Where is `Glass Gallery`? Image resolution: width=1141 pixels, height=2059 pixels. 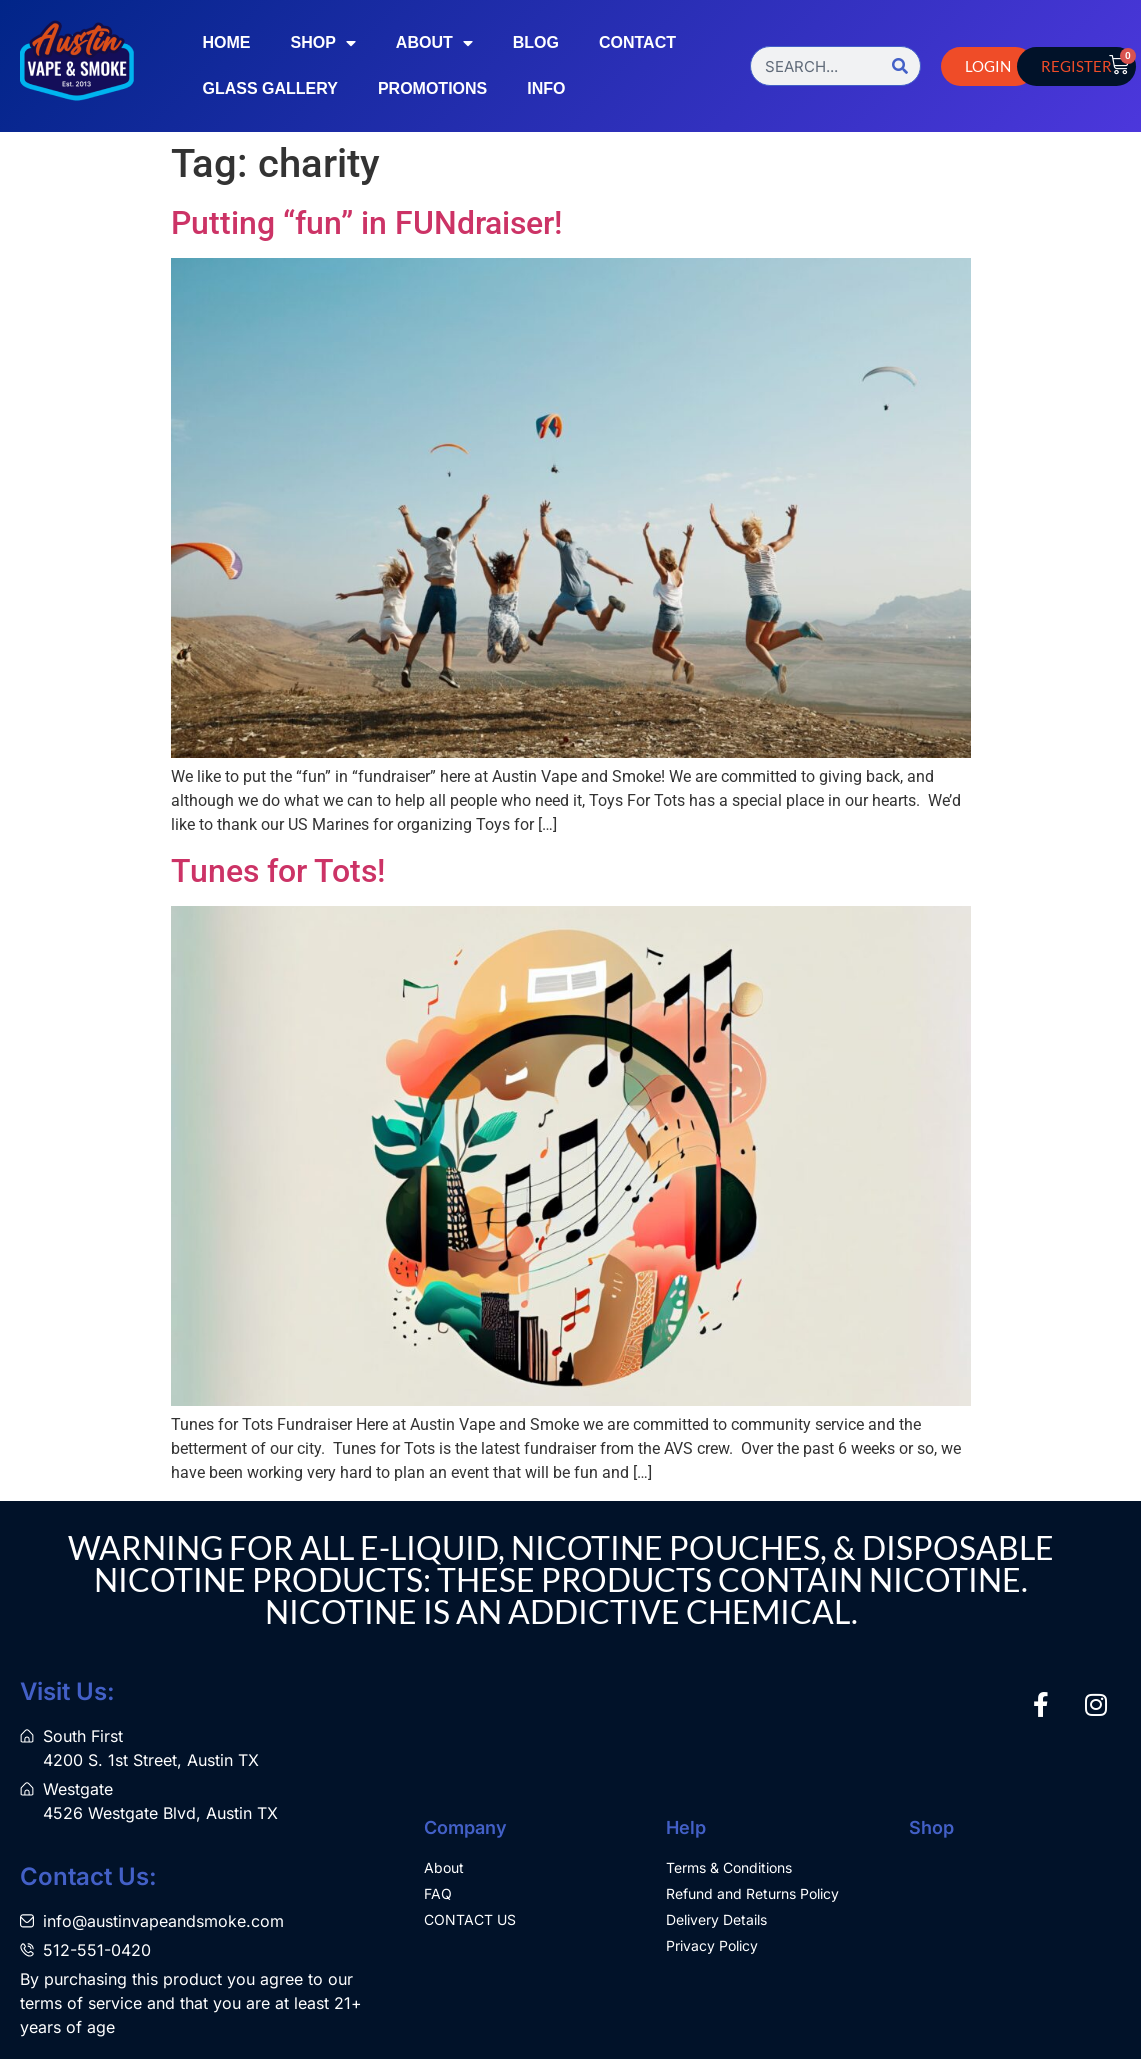
Glass Gallery is located at coordinates (269, 88).